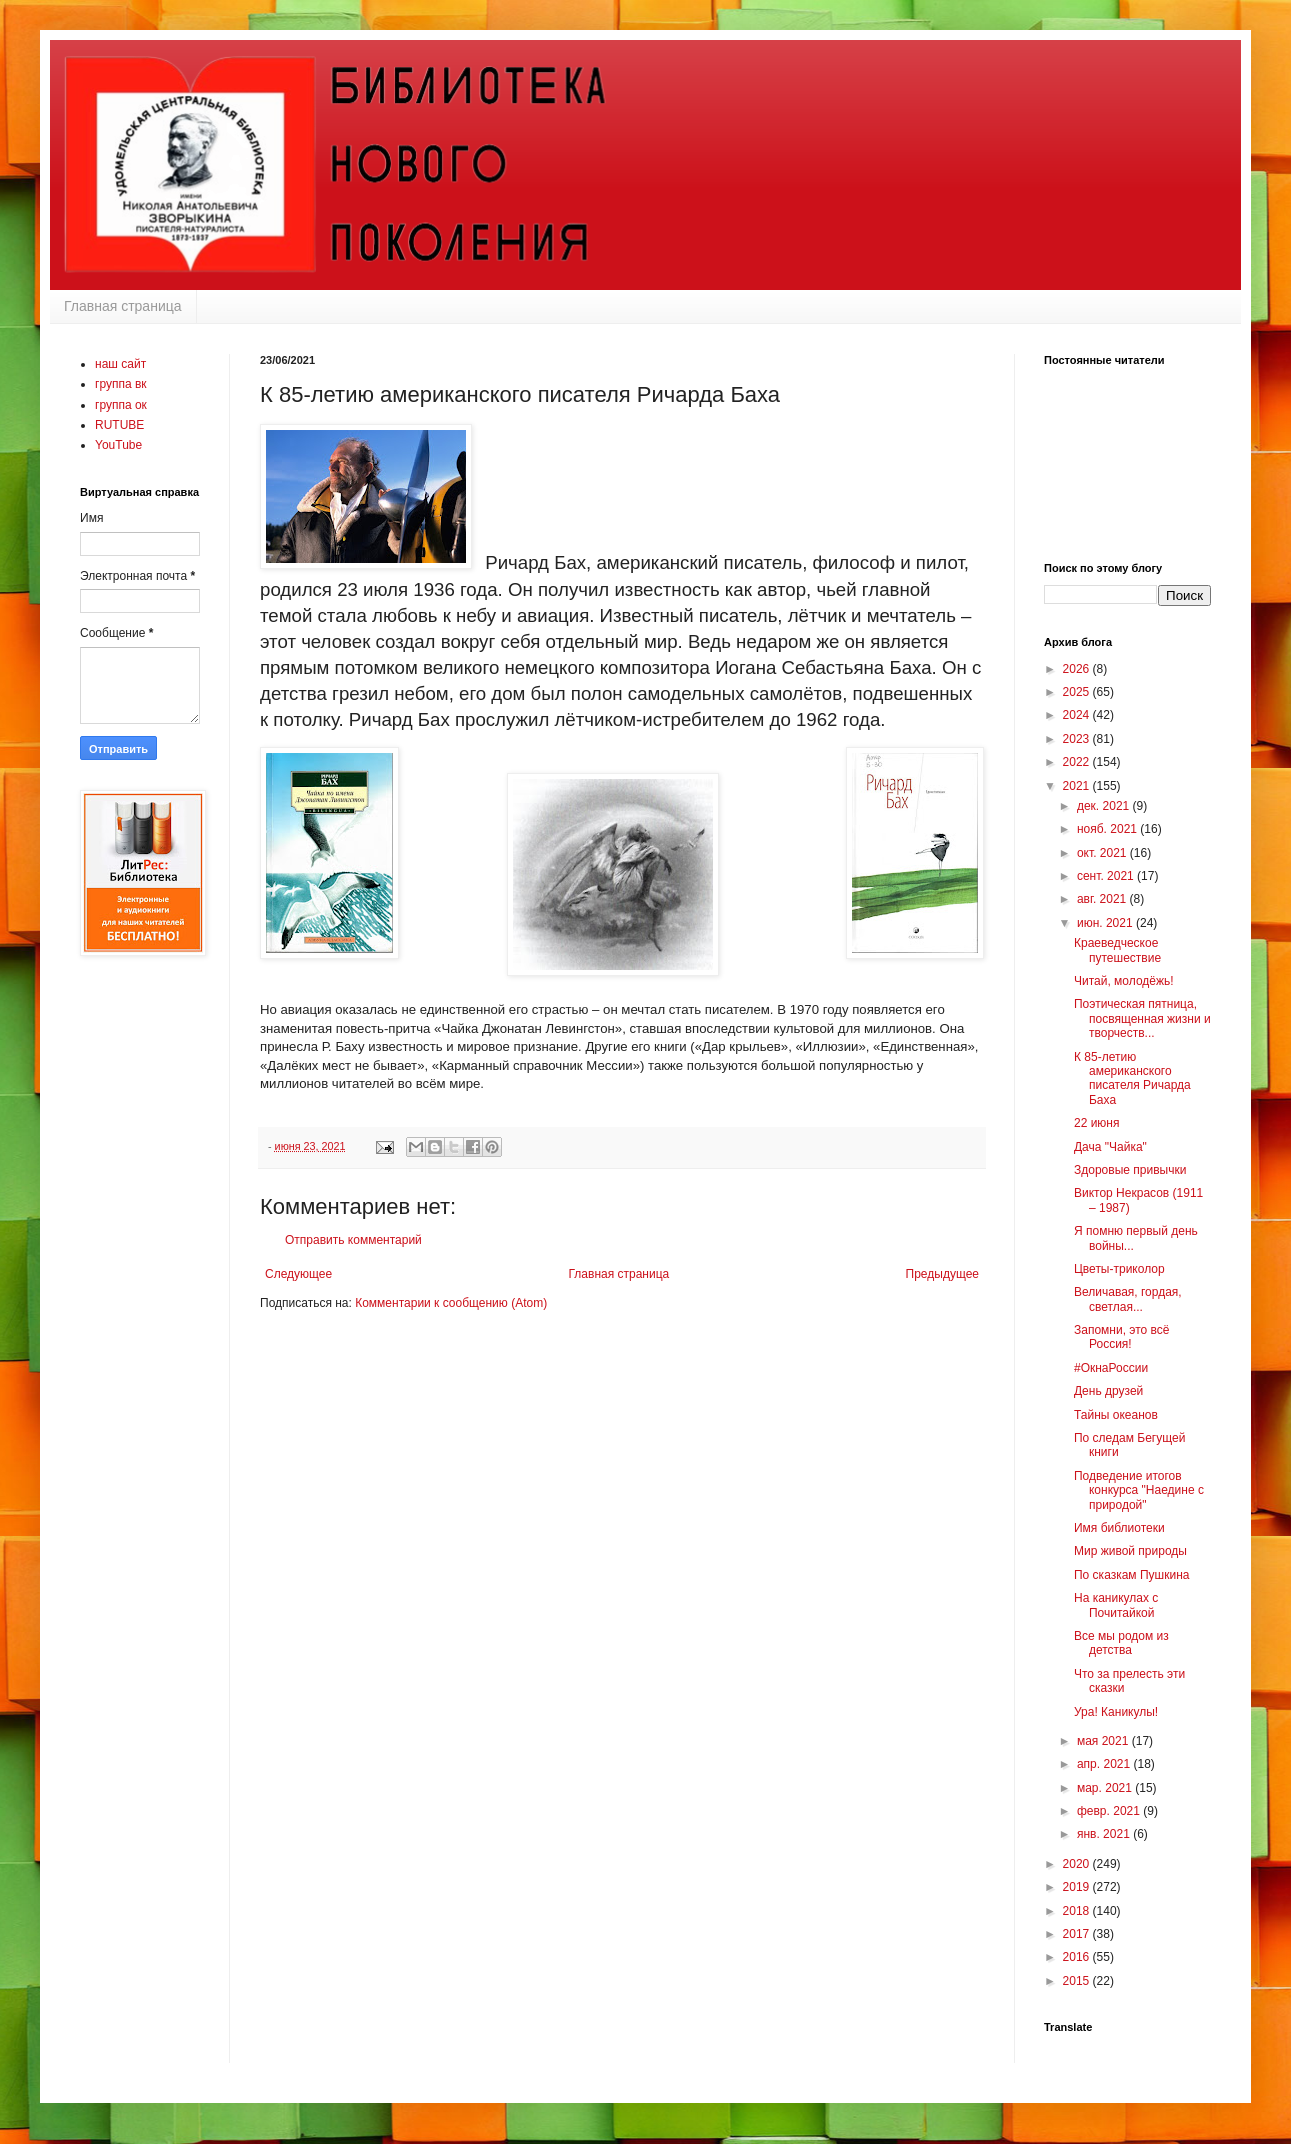 The height and width of the screenshot is (2144, 1291). What do you see at coordinates (353, 1240) in the screenshot?
I see `Отправить комментарий` at bounding box center [353, 1240].